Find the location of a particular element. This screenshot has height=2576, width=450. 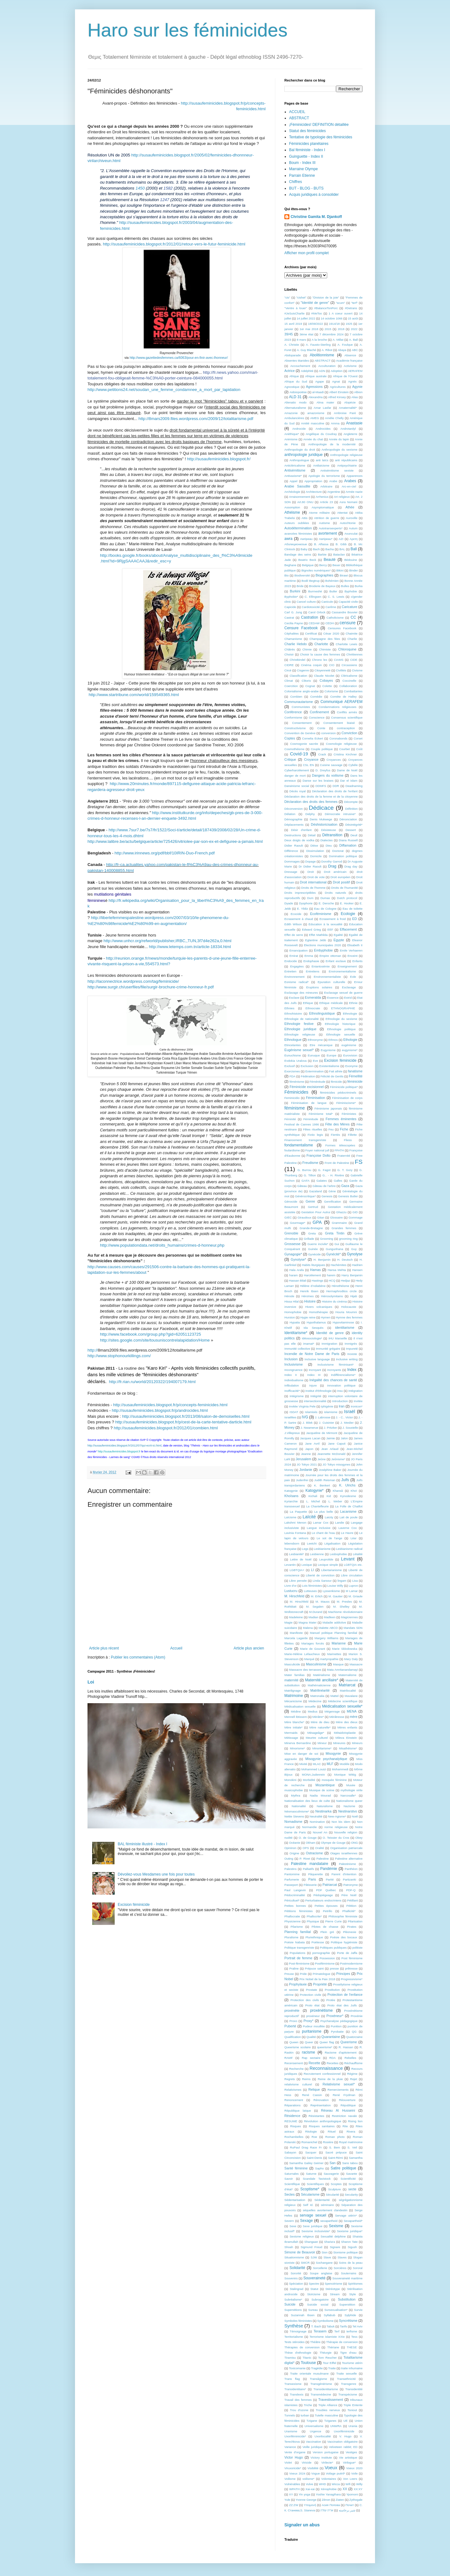

Hijab is located at coordinates (353, 1296).